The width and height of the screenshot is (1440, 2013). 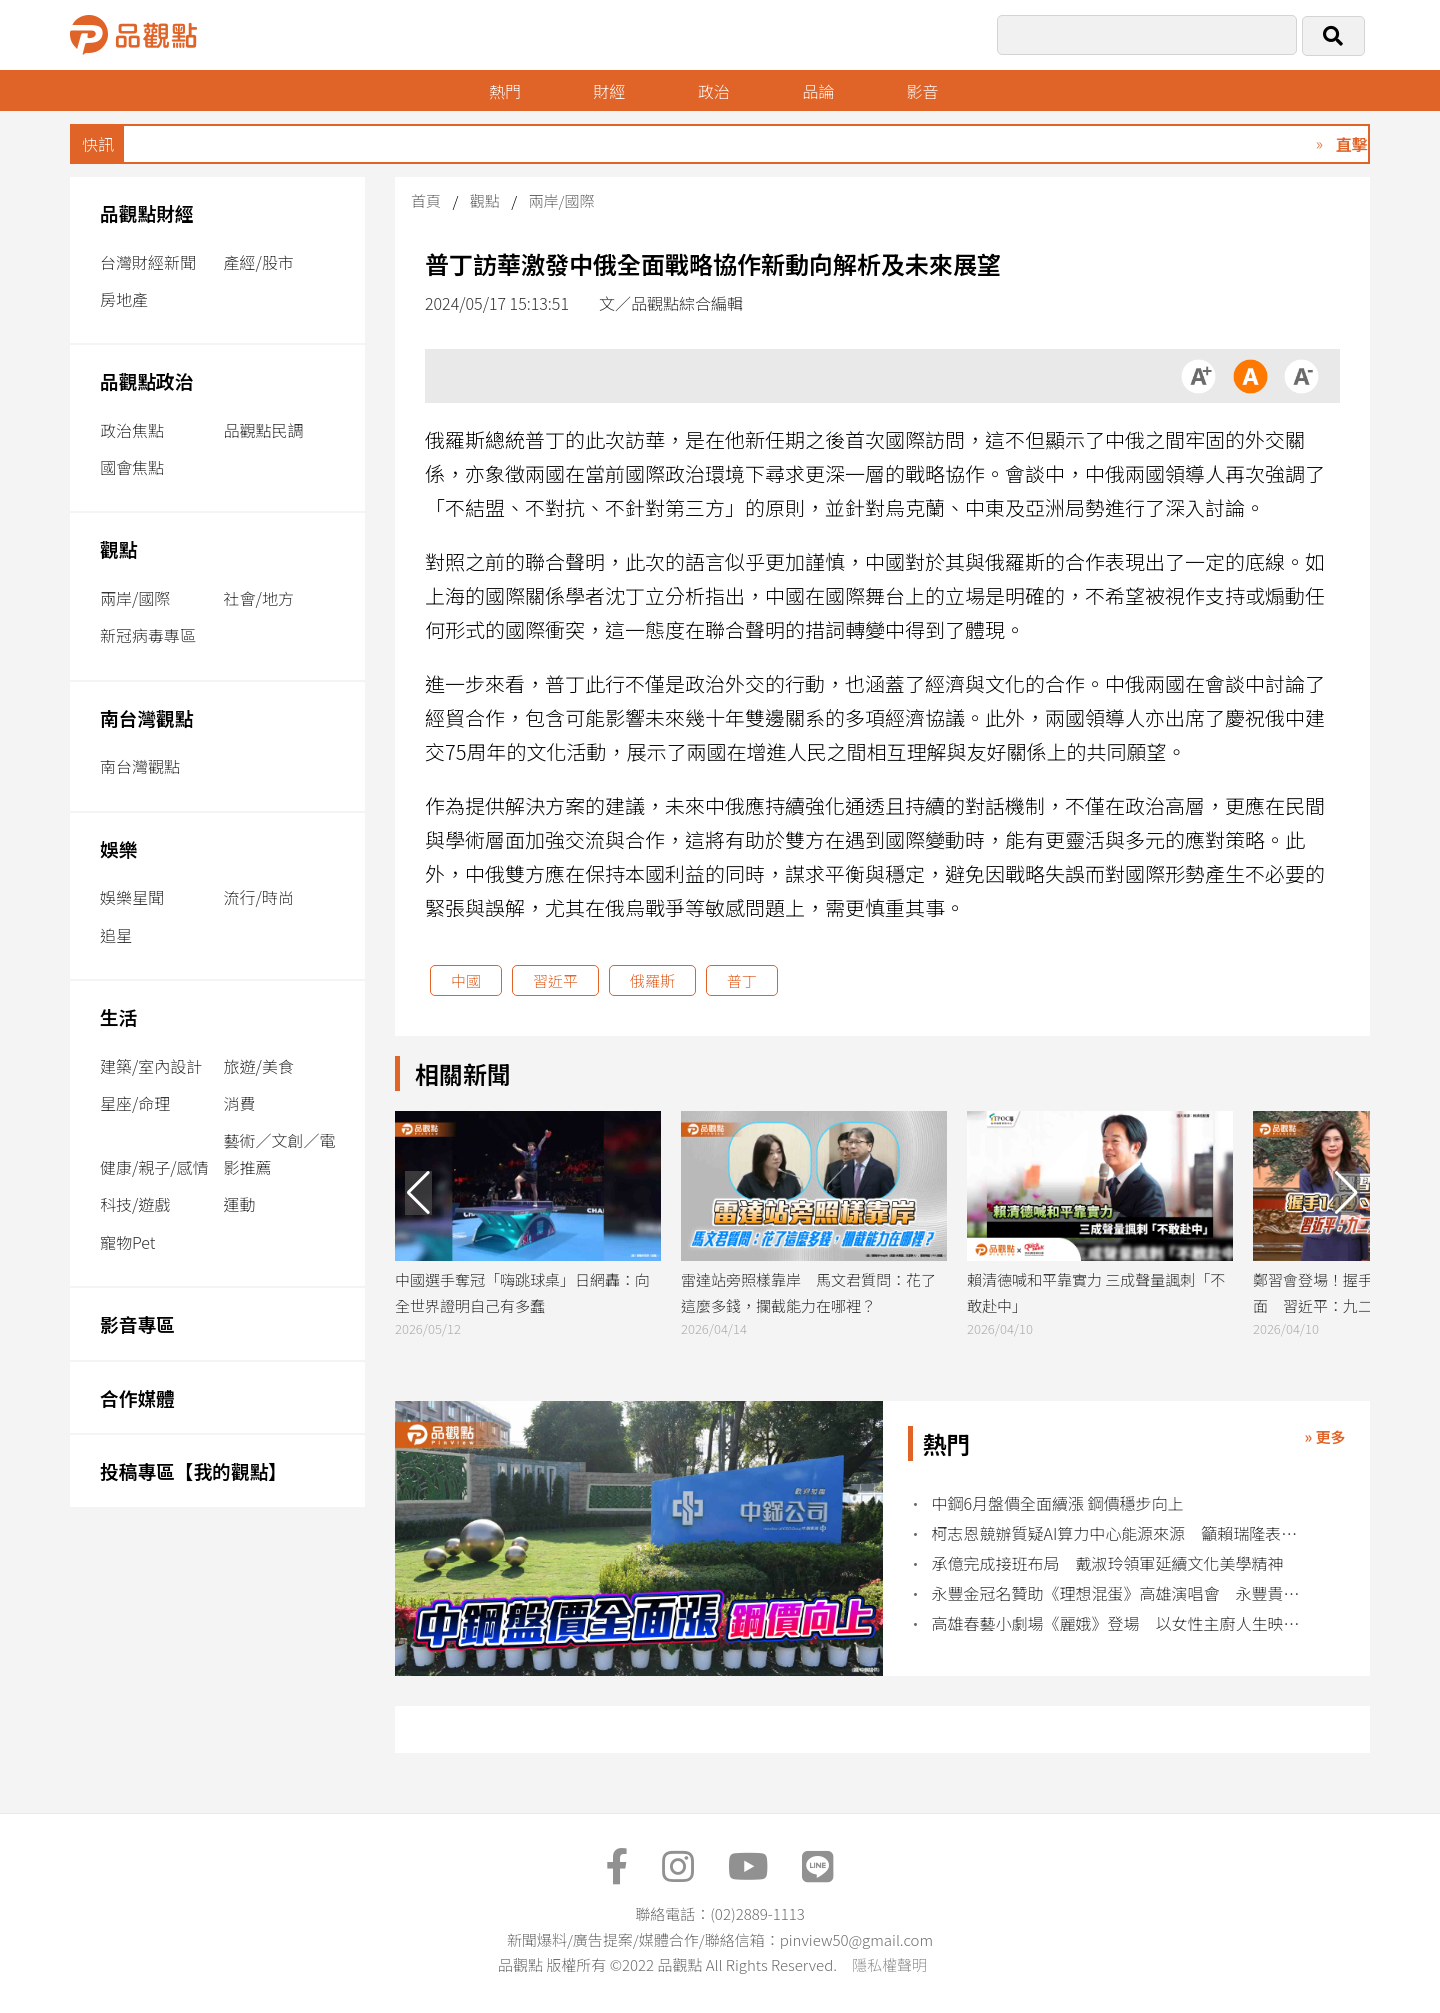 I want to click on 普丁, so click(x=742, y=980).